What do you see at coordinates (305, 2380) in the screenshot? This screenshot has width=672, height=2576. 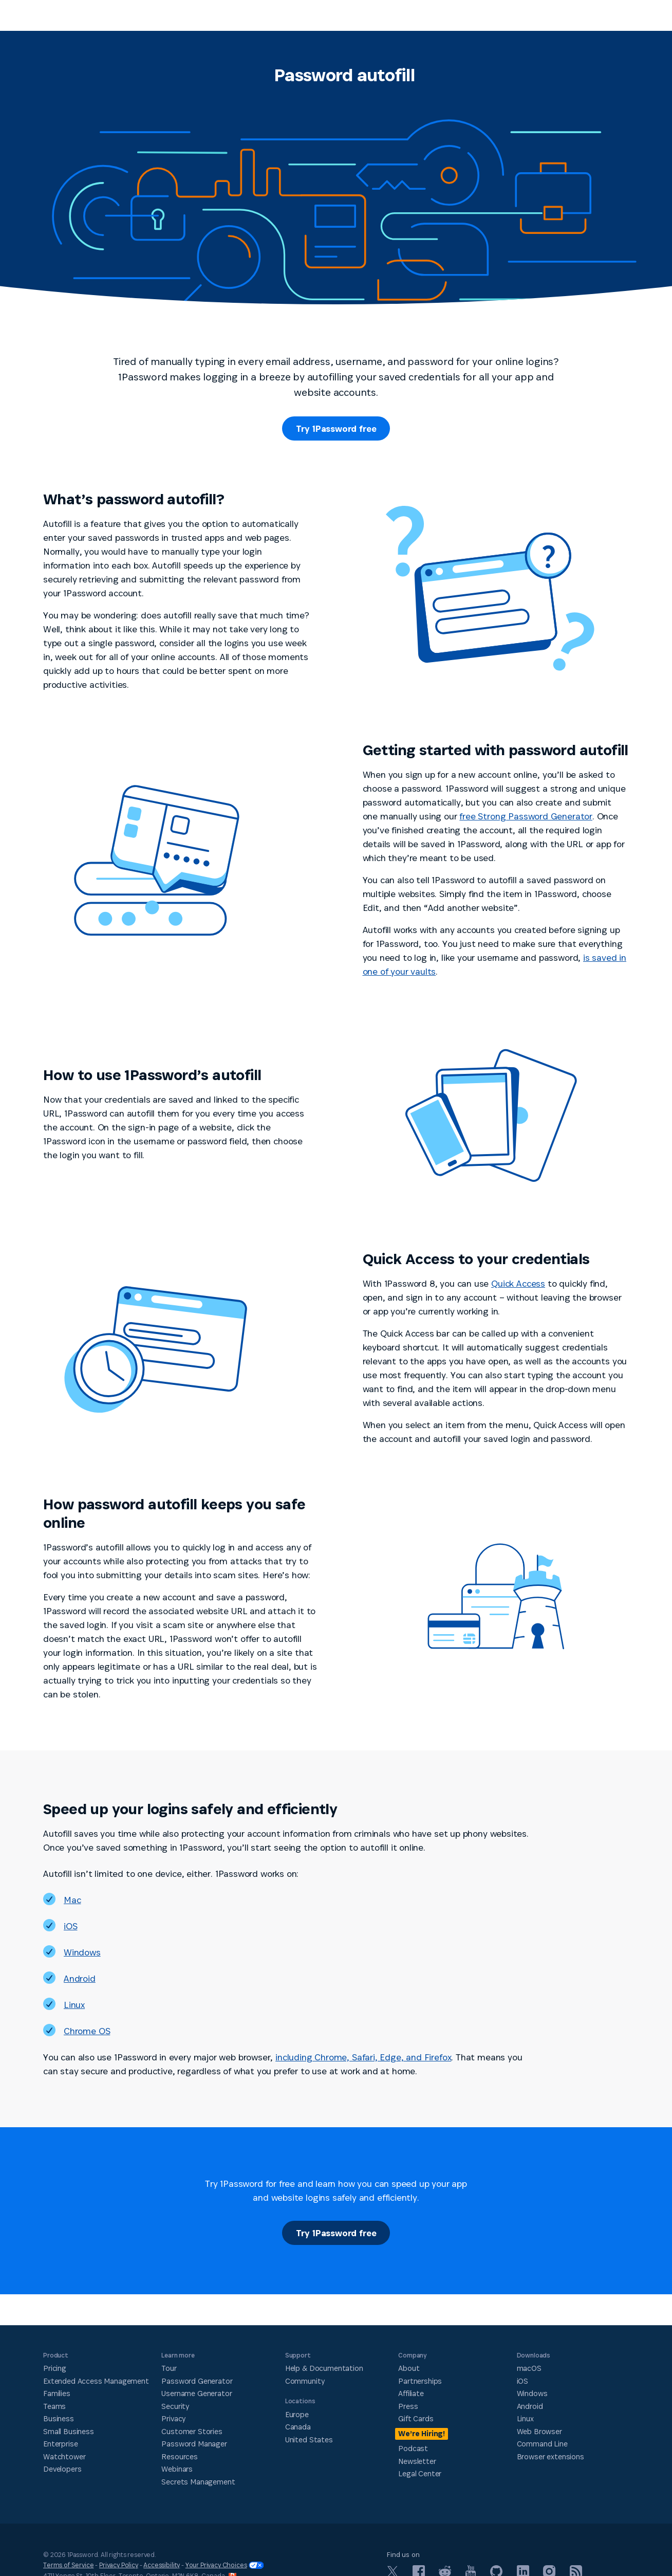 I see `Community` at bounding box center [305, 2380].